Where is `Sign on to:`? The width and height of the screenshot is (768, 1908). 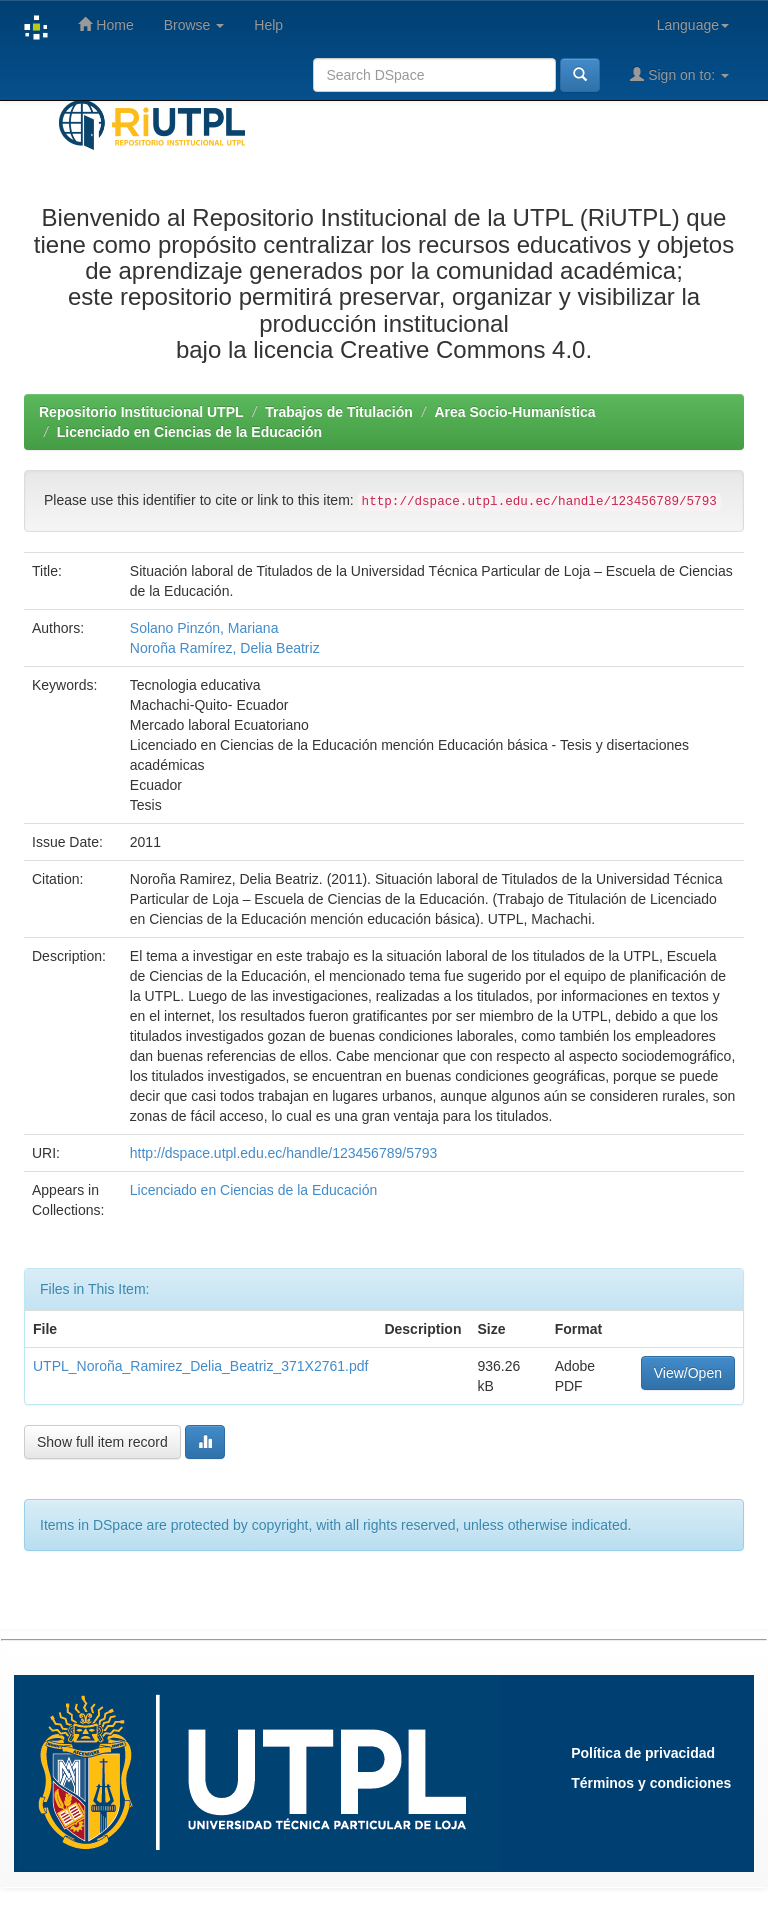 Sign on to: is located at coordinates (679, 74).